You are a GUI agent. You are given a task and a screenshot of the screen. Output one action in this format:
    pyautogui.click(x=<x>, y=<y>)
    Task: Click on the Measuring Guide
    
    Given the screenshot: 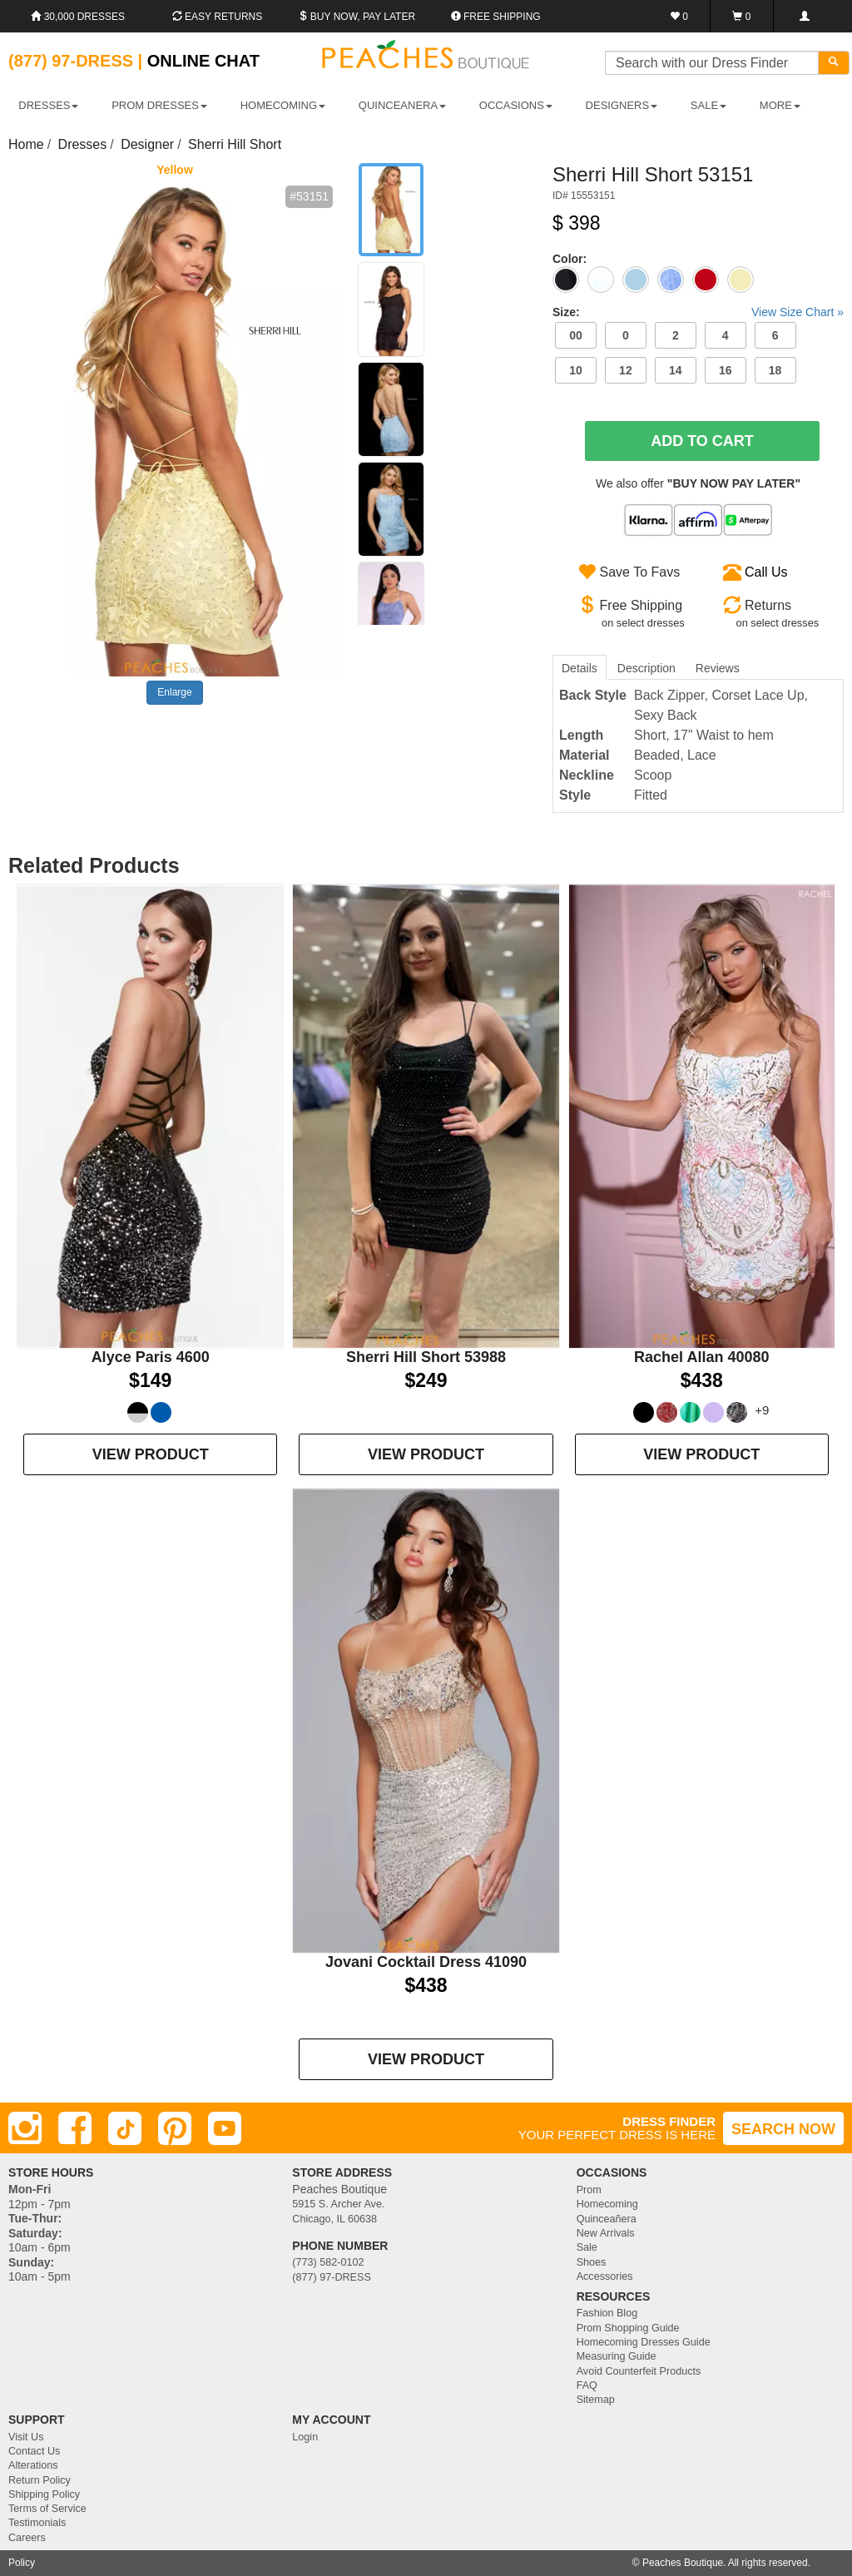 What is the action you would take?
    pyautogui.click(x=616, y=2356)
    